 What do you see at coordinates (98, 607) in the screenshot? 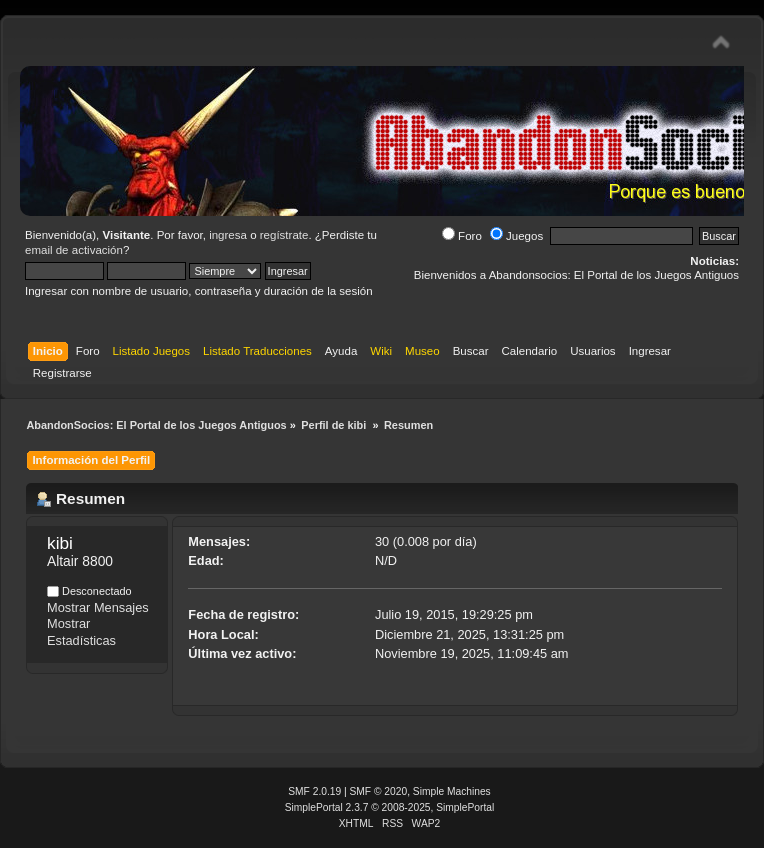
I see `Mostrar Mensajes` at bounding box center [98, 607].